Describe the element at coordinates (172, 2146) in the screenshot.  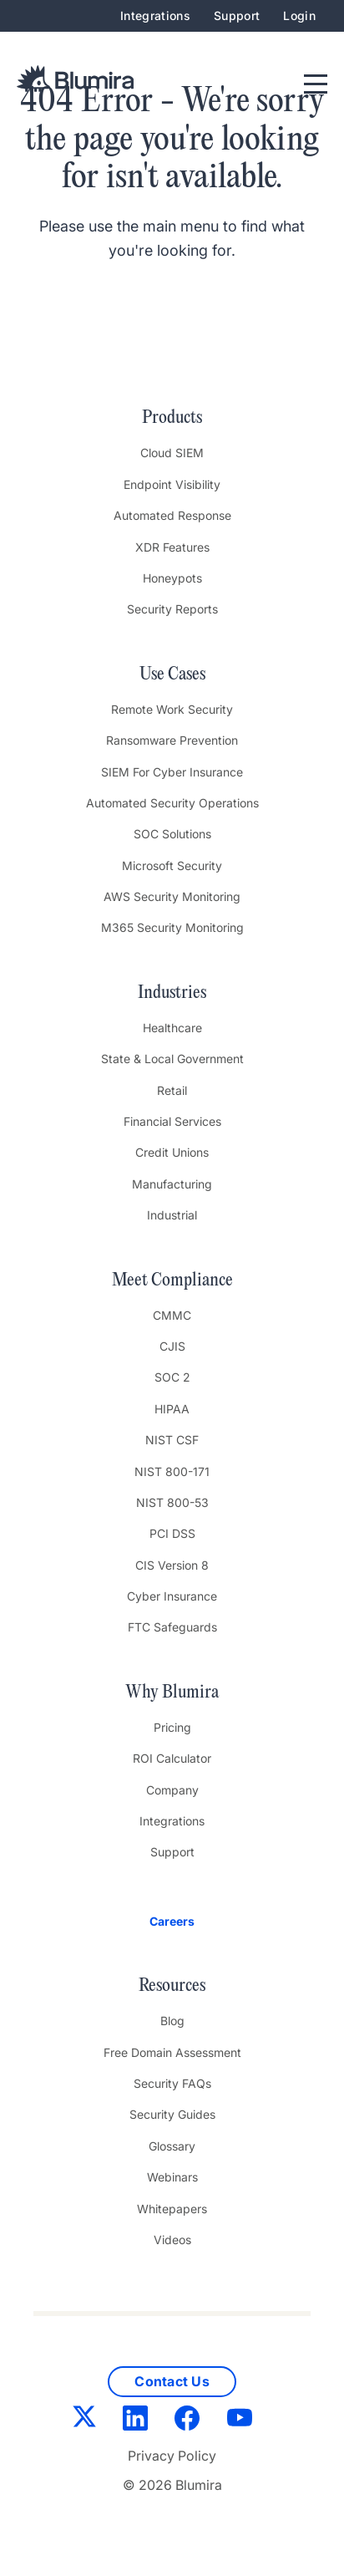
I see `Glossary [menuitem]` at that location.